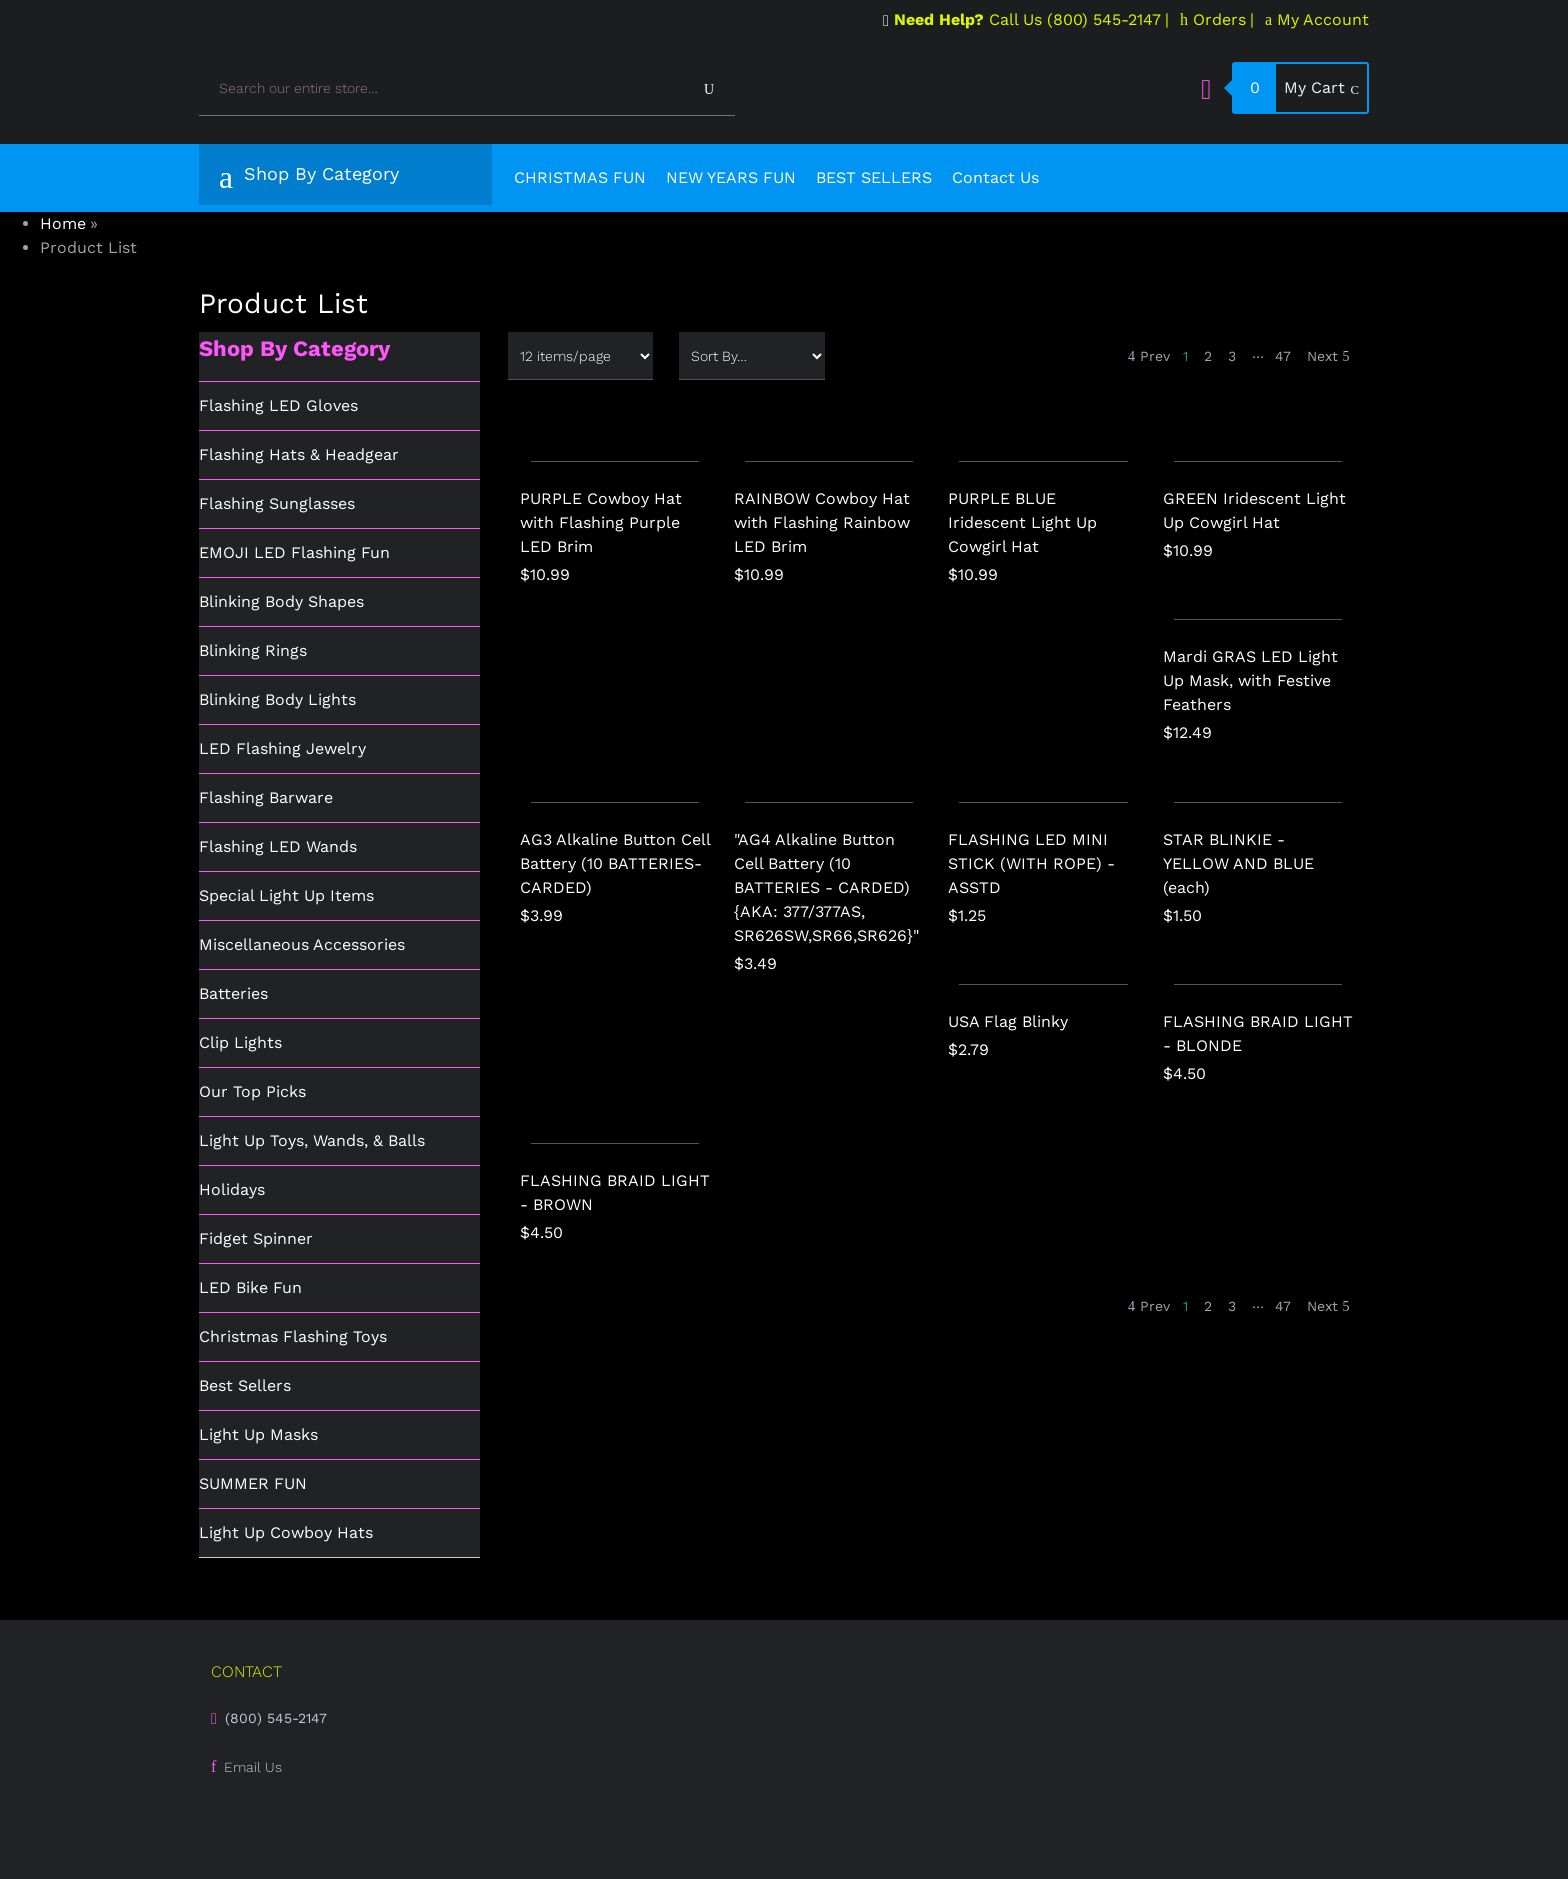 This screenshot has height=1879, width=1568. What do you see at coordinates (282, 748) in the screenshot?
I see `LED Flashing Jewelry` at bounding box center [282, 748].